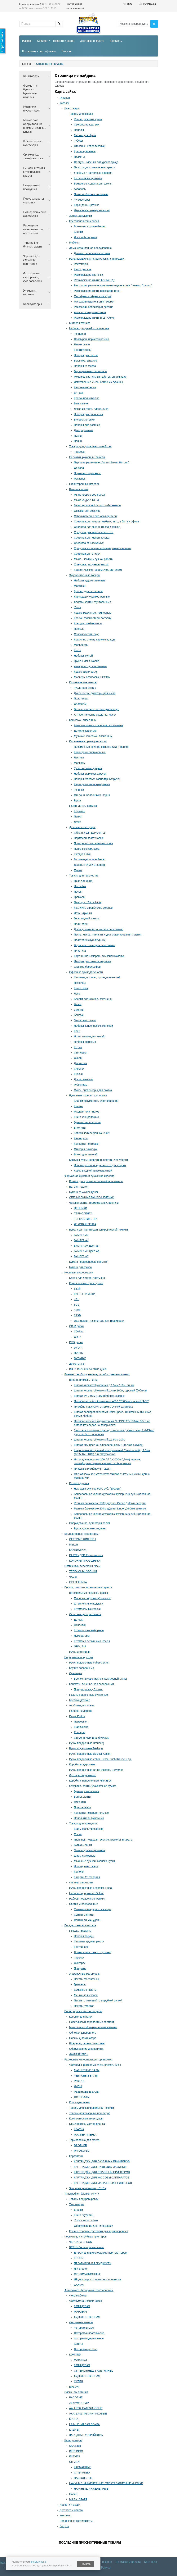 Image resolution: width=177 pixels, height=2576 pixels. I want to click on Лепим свечи, so click(82, 344).